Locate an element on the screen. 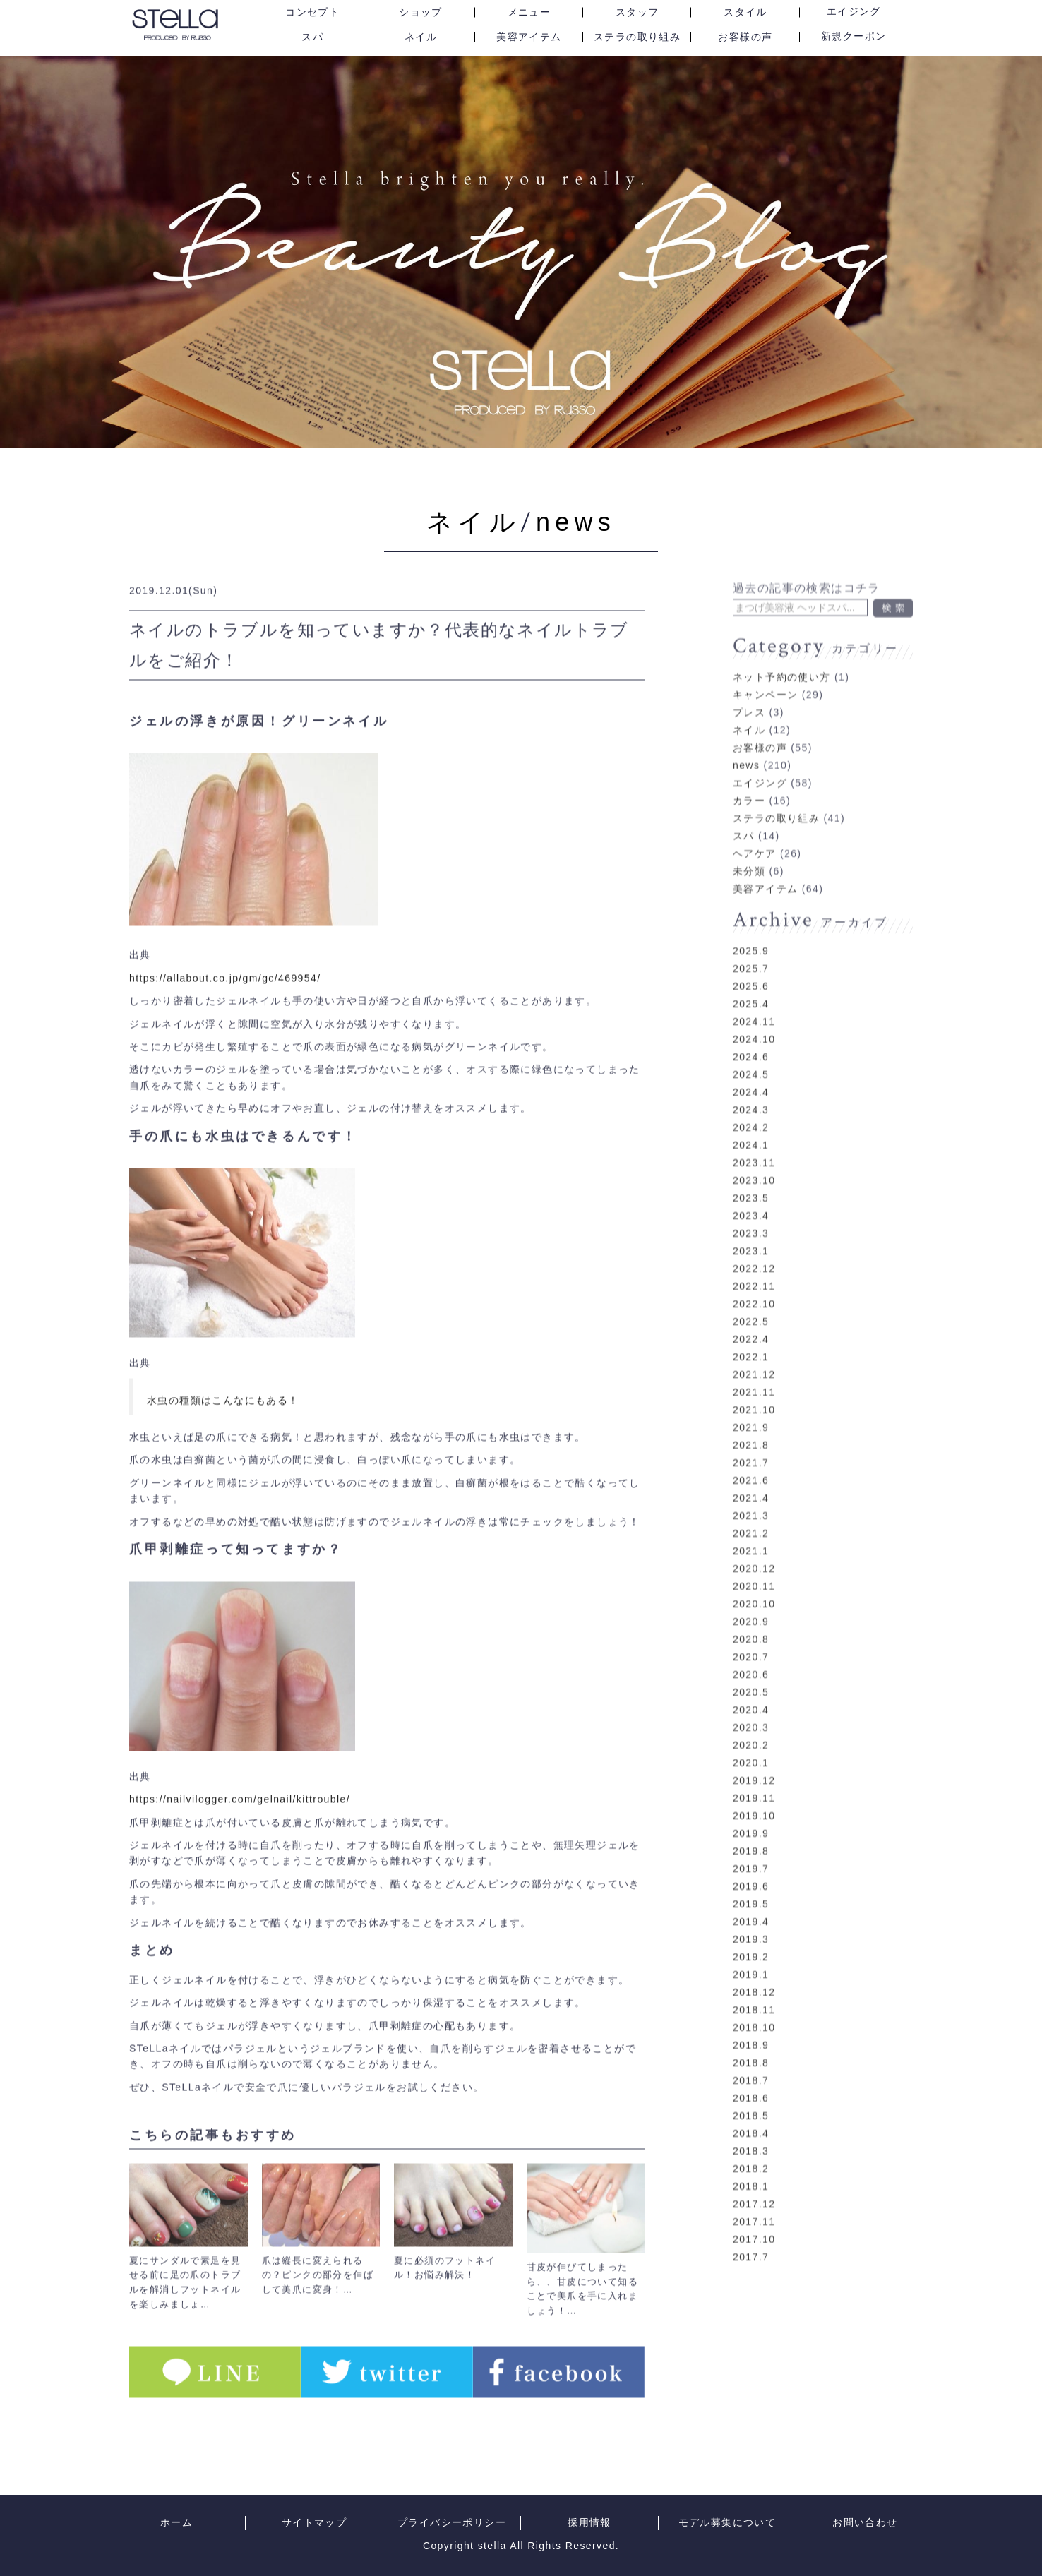  2021.11 is located at coordinates (754, 1380).